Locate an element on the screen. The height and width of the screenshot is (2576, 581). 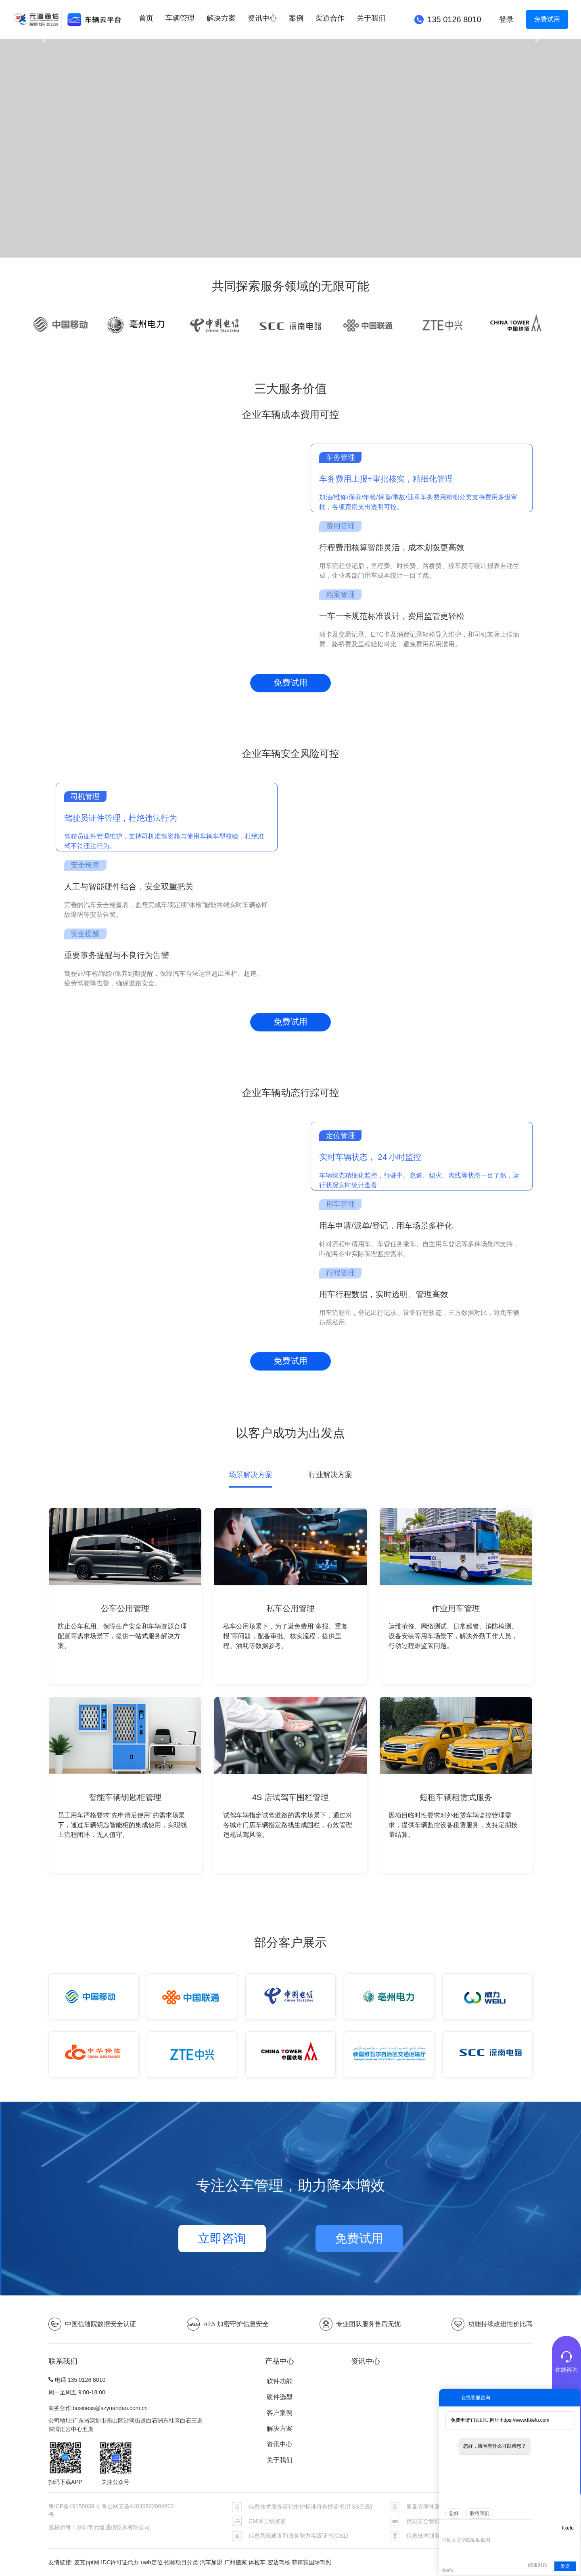
汽车加盟 is located at coordinates (211, 2562).